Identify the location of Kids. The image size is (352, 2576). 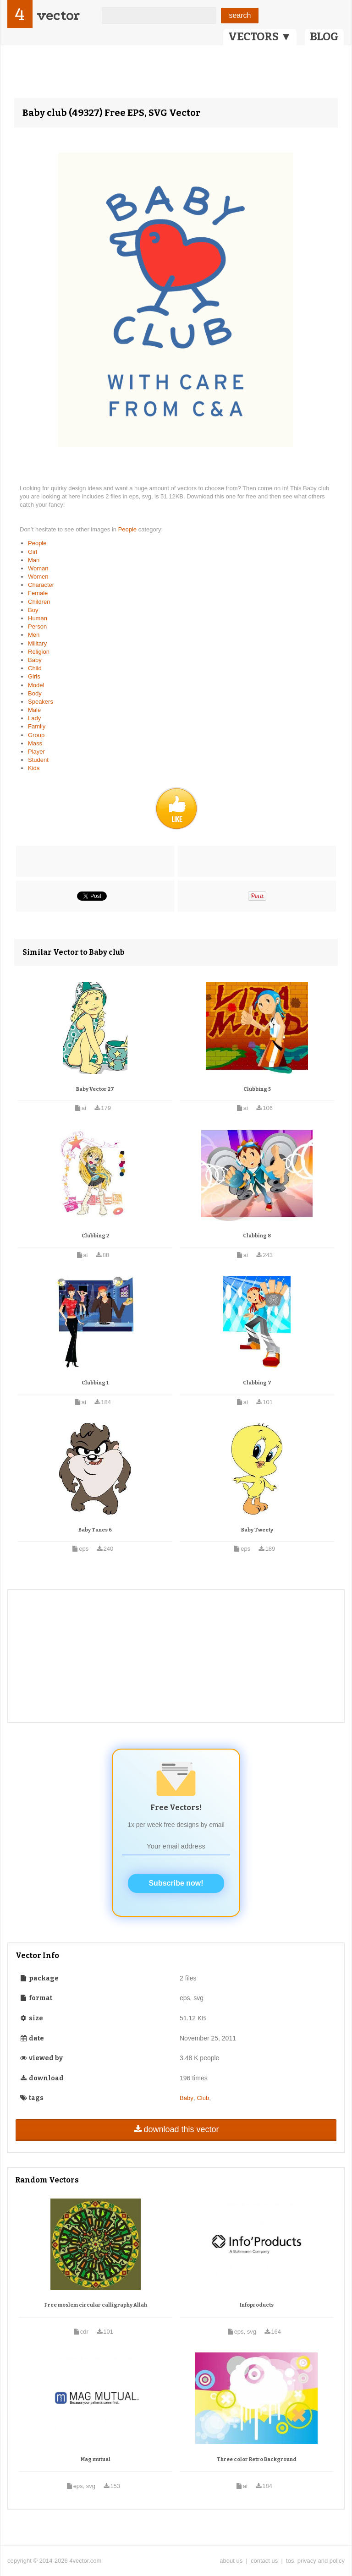
(33, 768).